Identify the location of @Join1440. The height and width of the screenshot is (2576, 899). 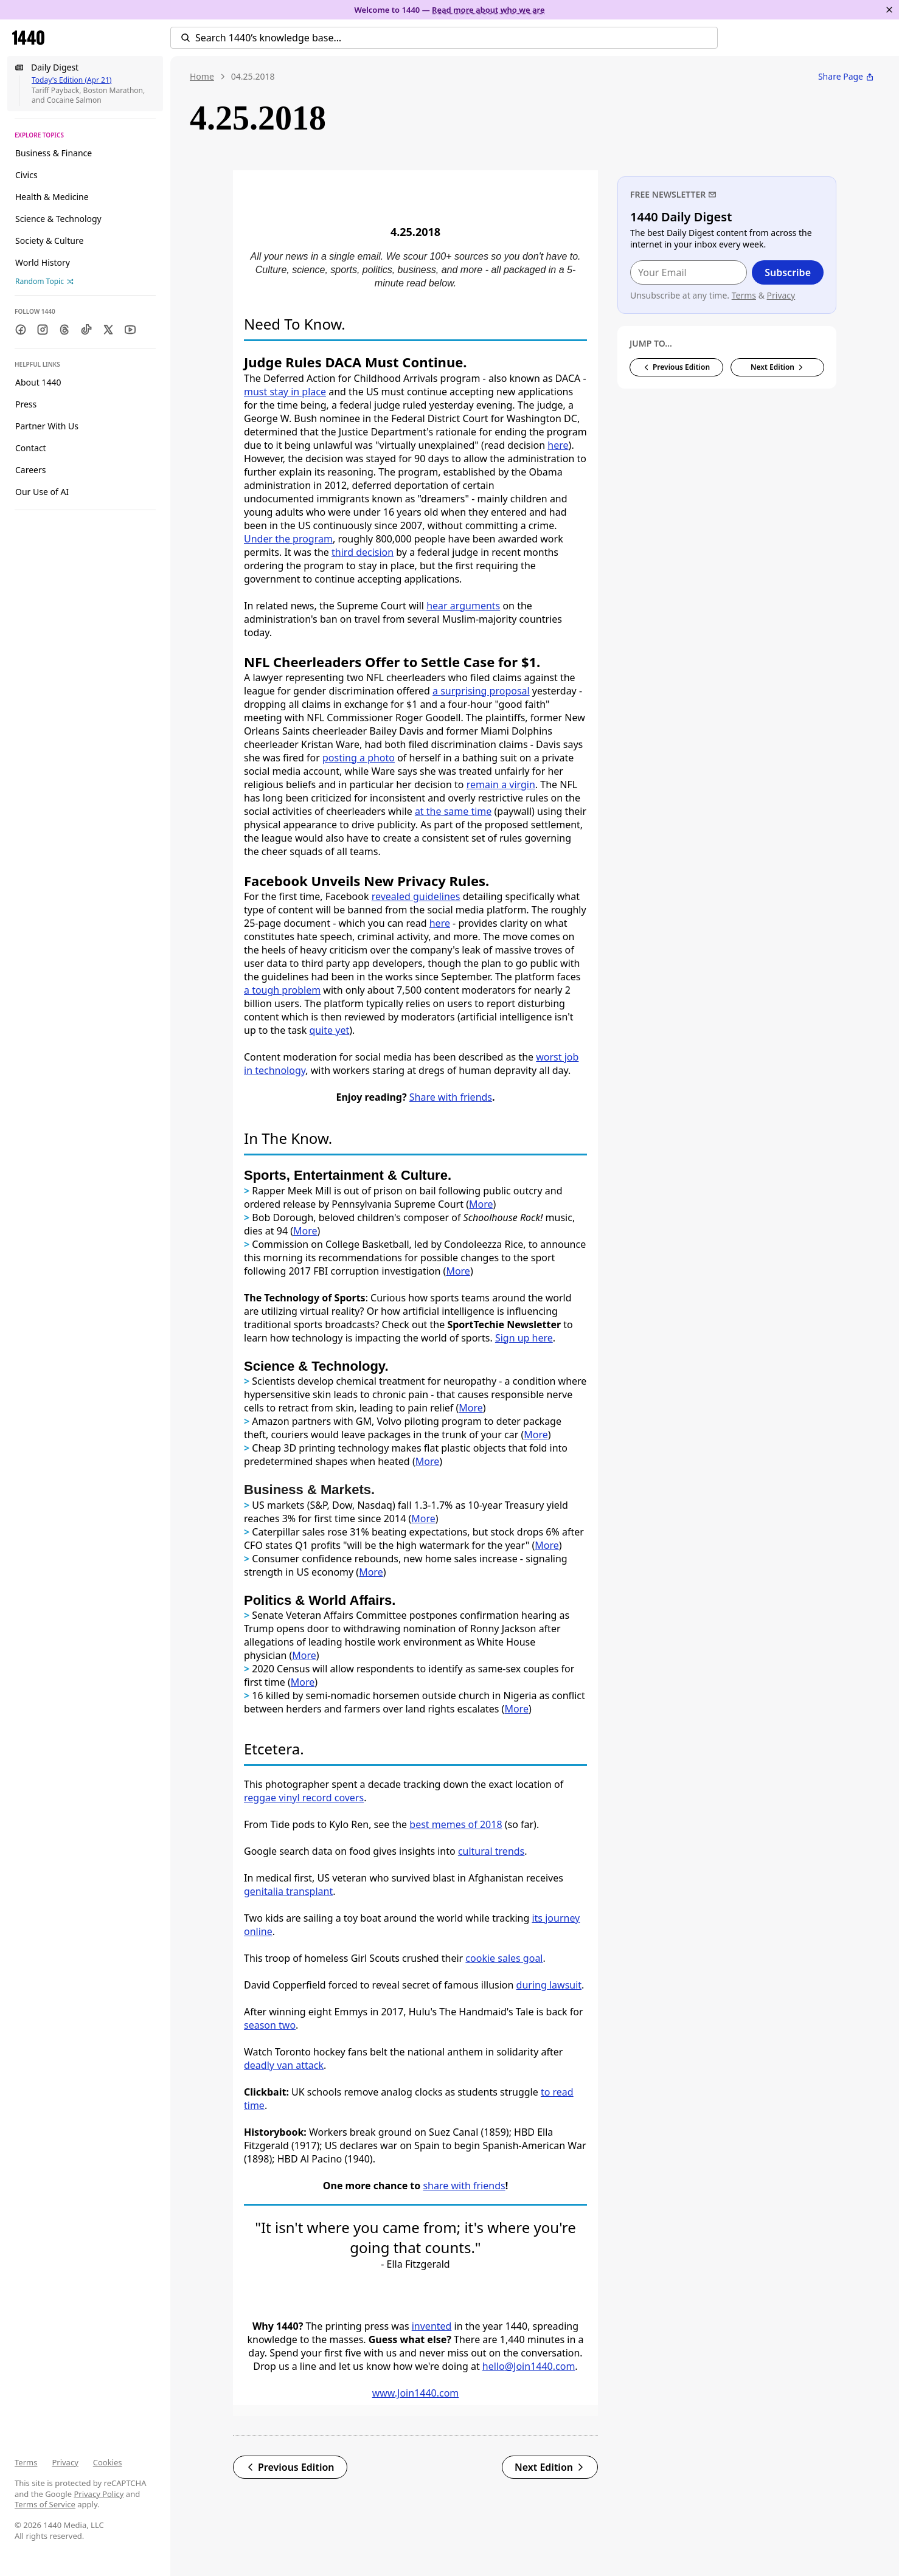
(529, 2366).